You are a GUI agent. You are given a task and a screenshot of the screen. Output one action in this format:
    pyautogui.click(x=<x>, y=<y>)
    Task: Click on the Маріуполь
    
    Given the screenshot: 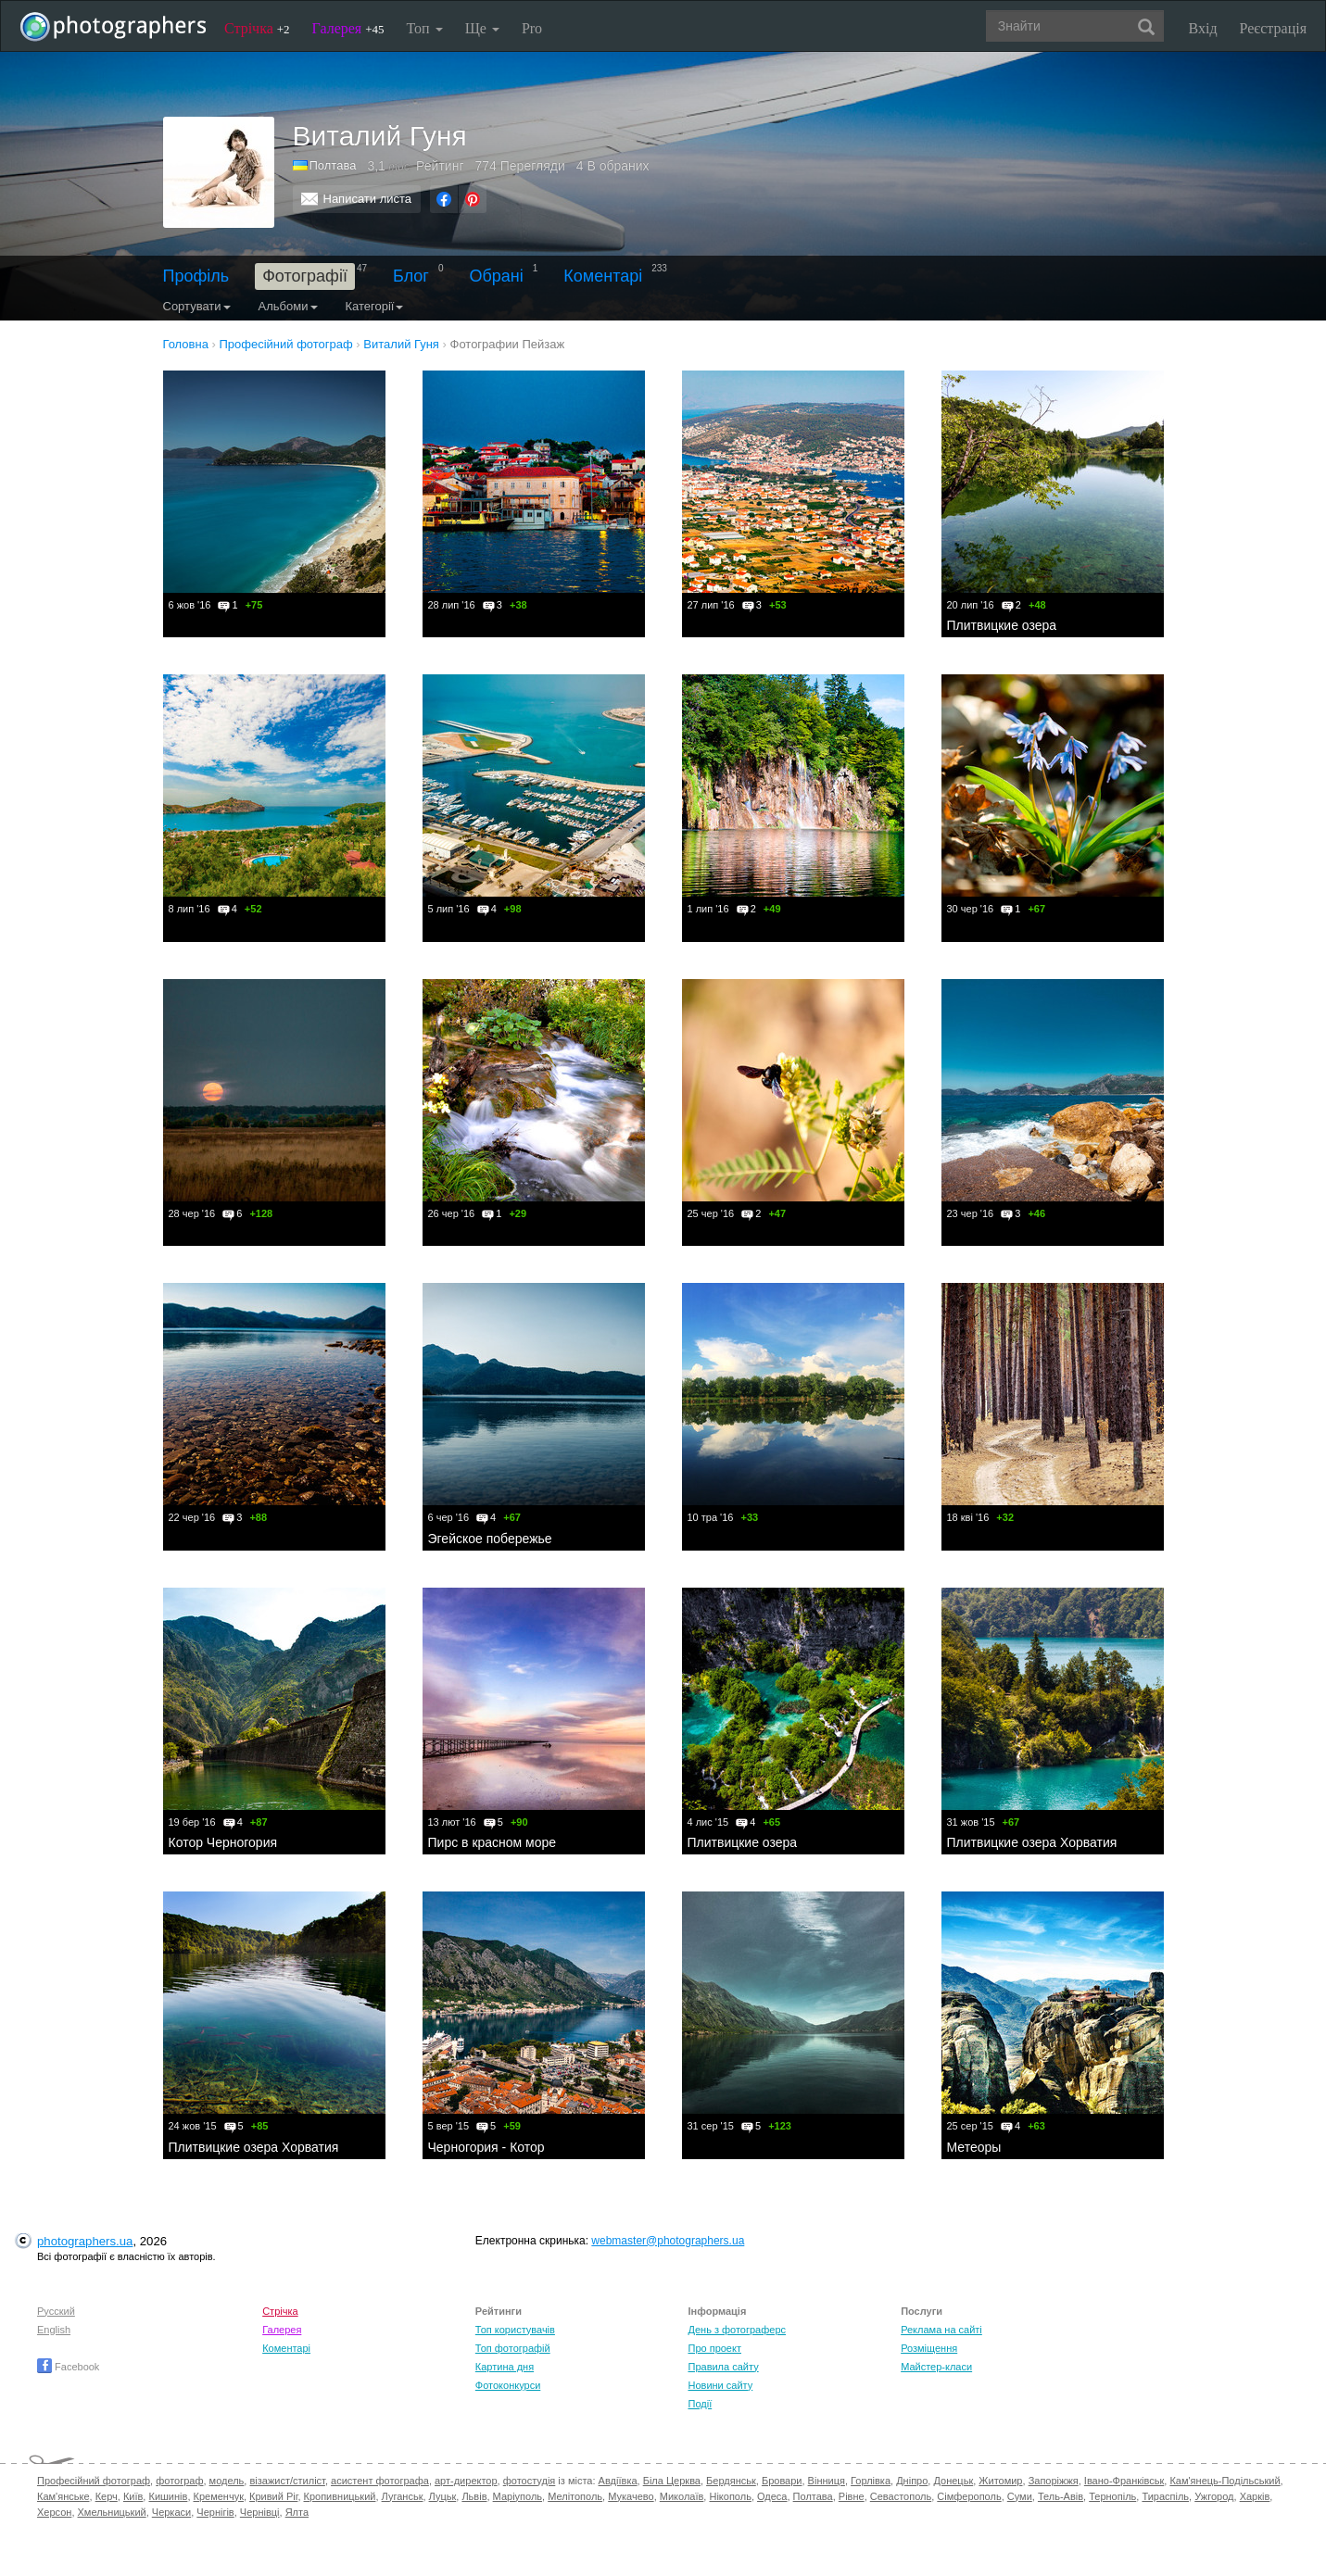 What is the action you would take?
    pyautogui.click(x=517, y=2496)
    